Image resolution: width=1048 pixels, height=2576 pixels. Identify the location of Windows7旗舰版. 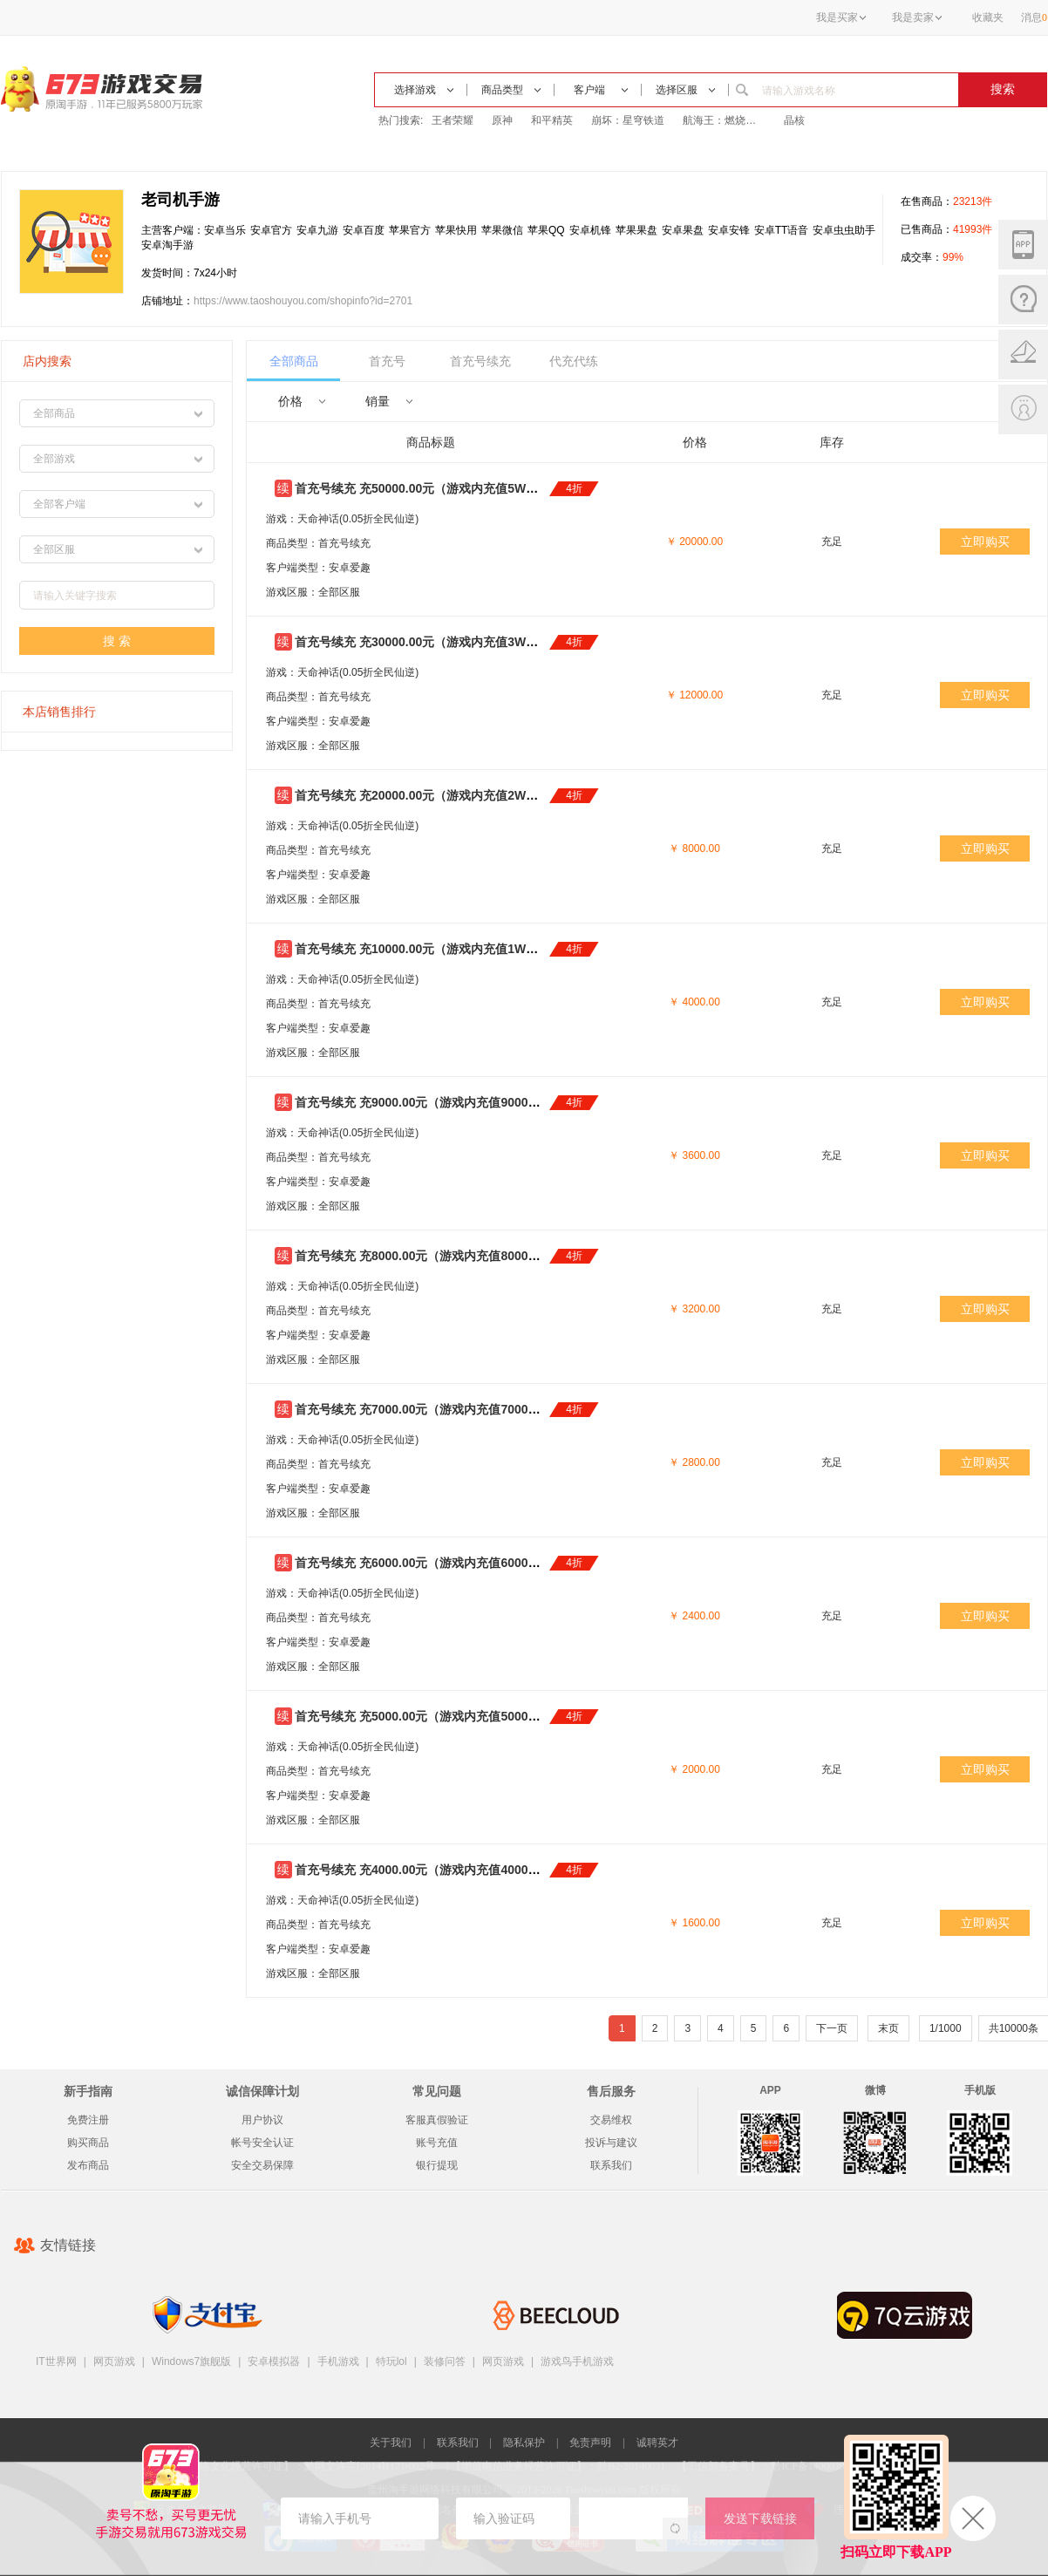
(191, 2361).